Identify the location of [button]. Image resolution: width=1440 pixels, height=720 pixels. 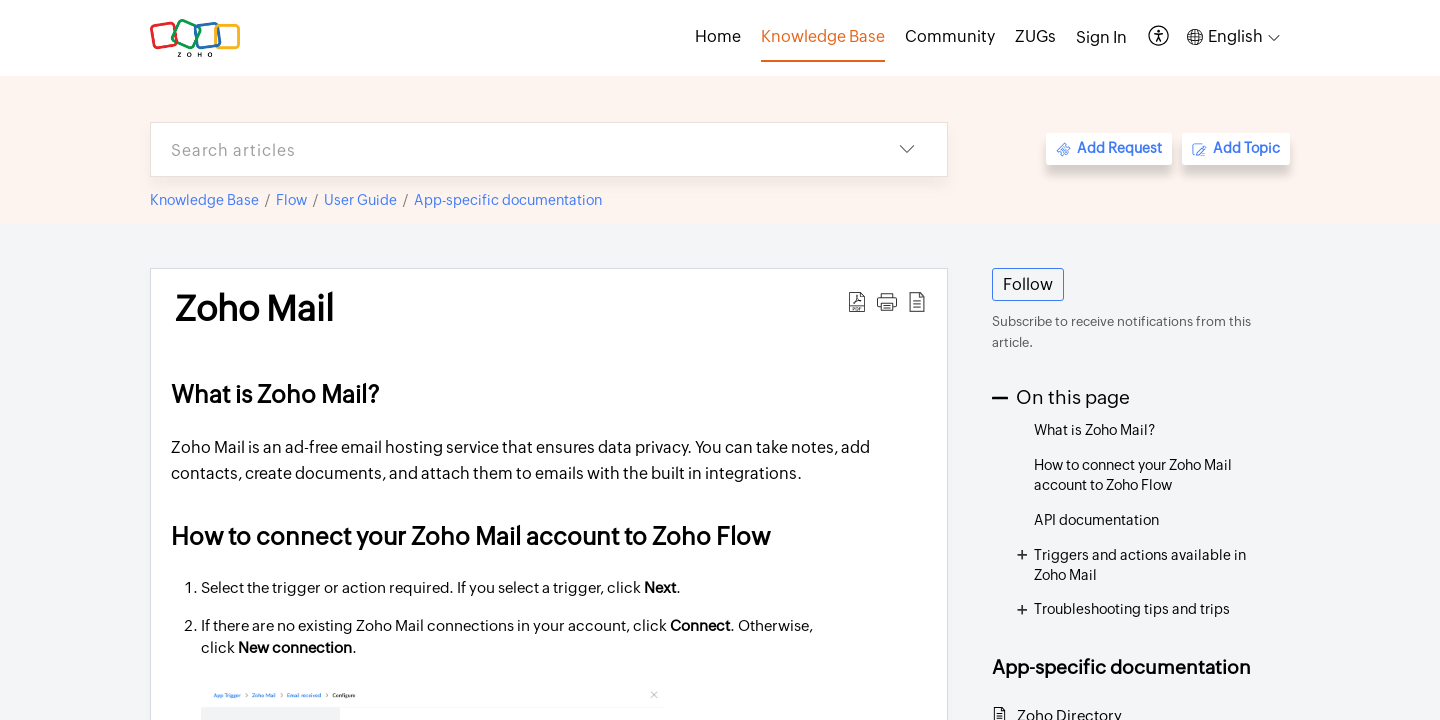
(1159, 37).